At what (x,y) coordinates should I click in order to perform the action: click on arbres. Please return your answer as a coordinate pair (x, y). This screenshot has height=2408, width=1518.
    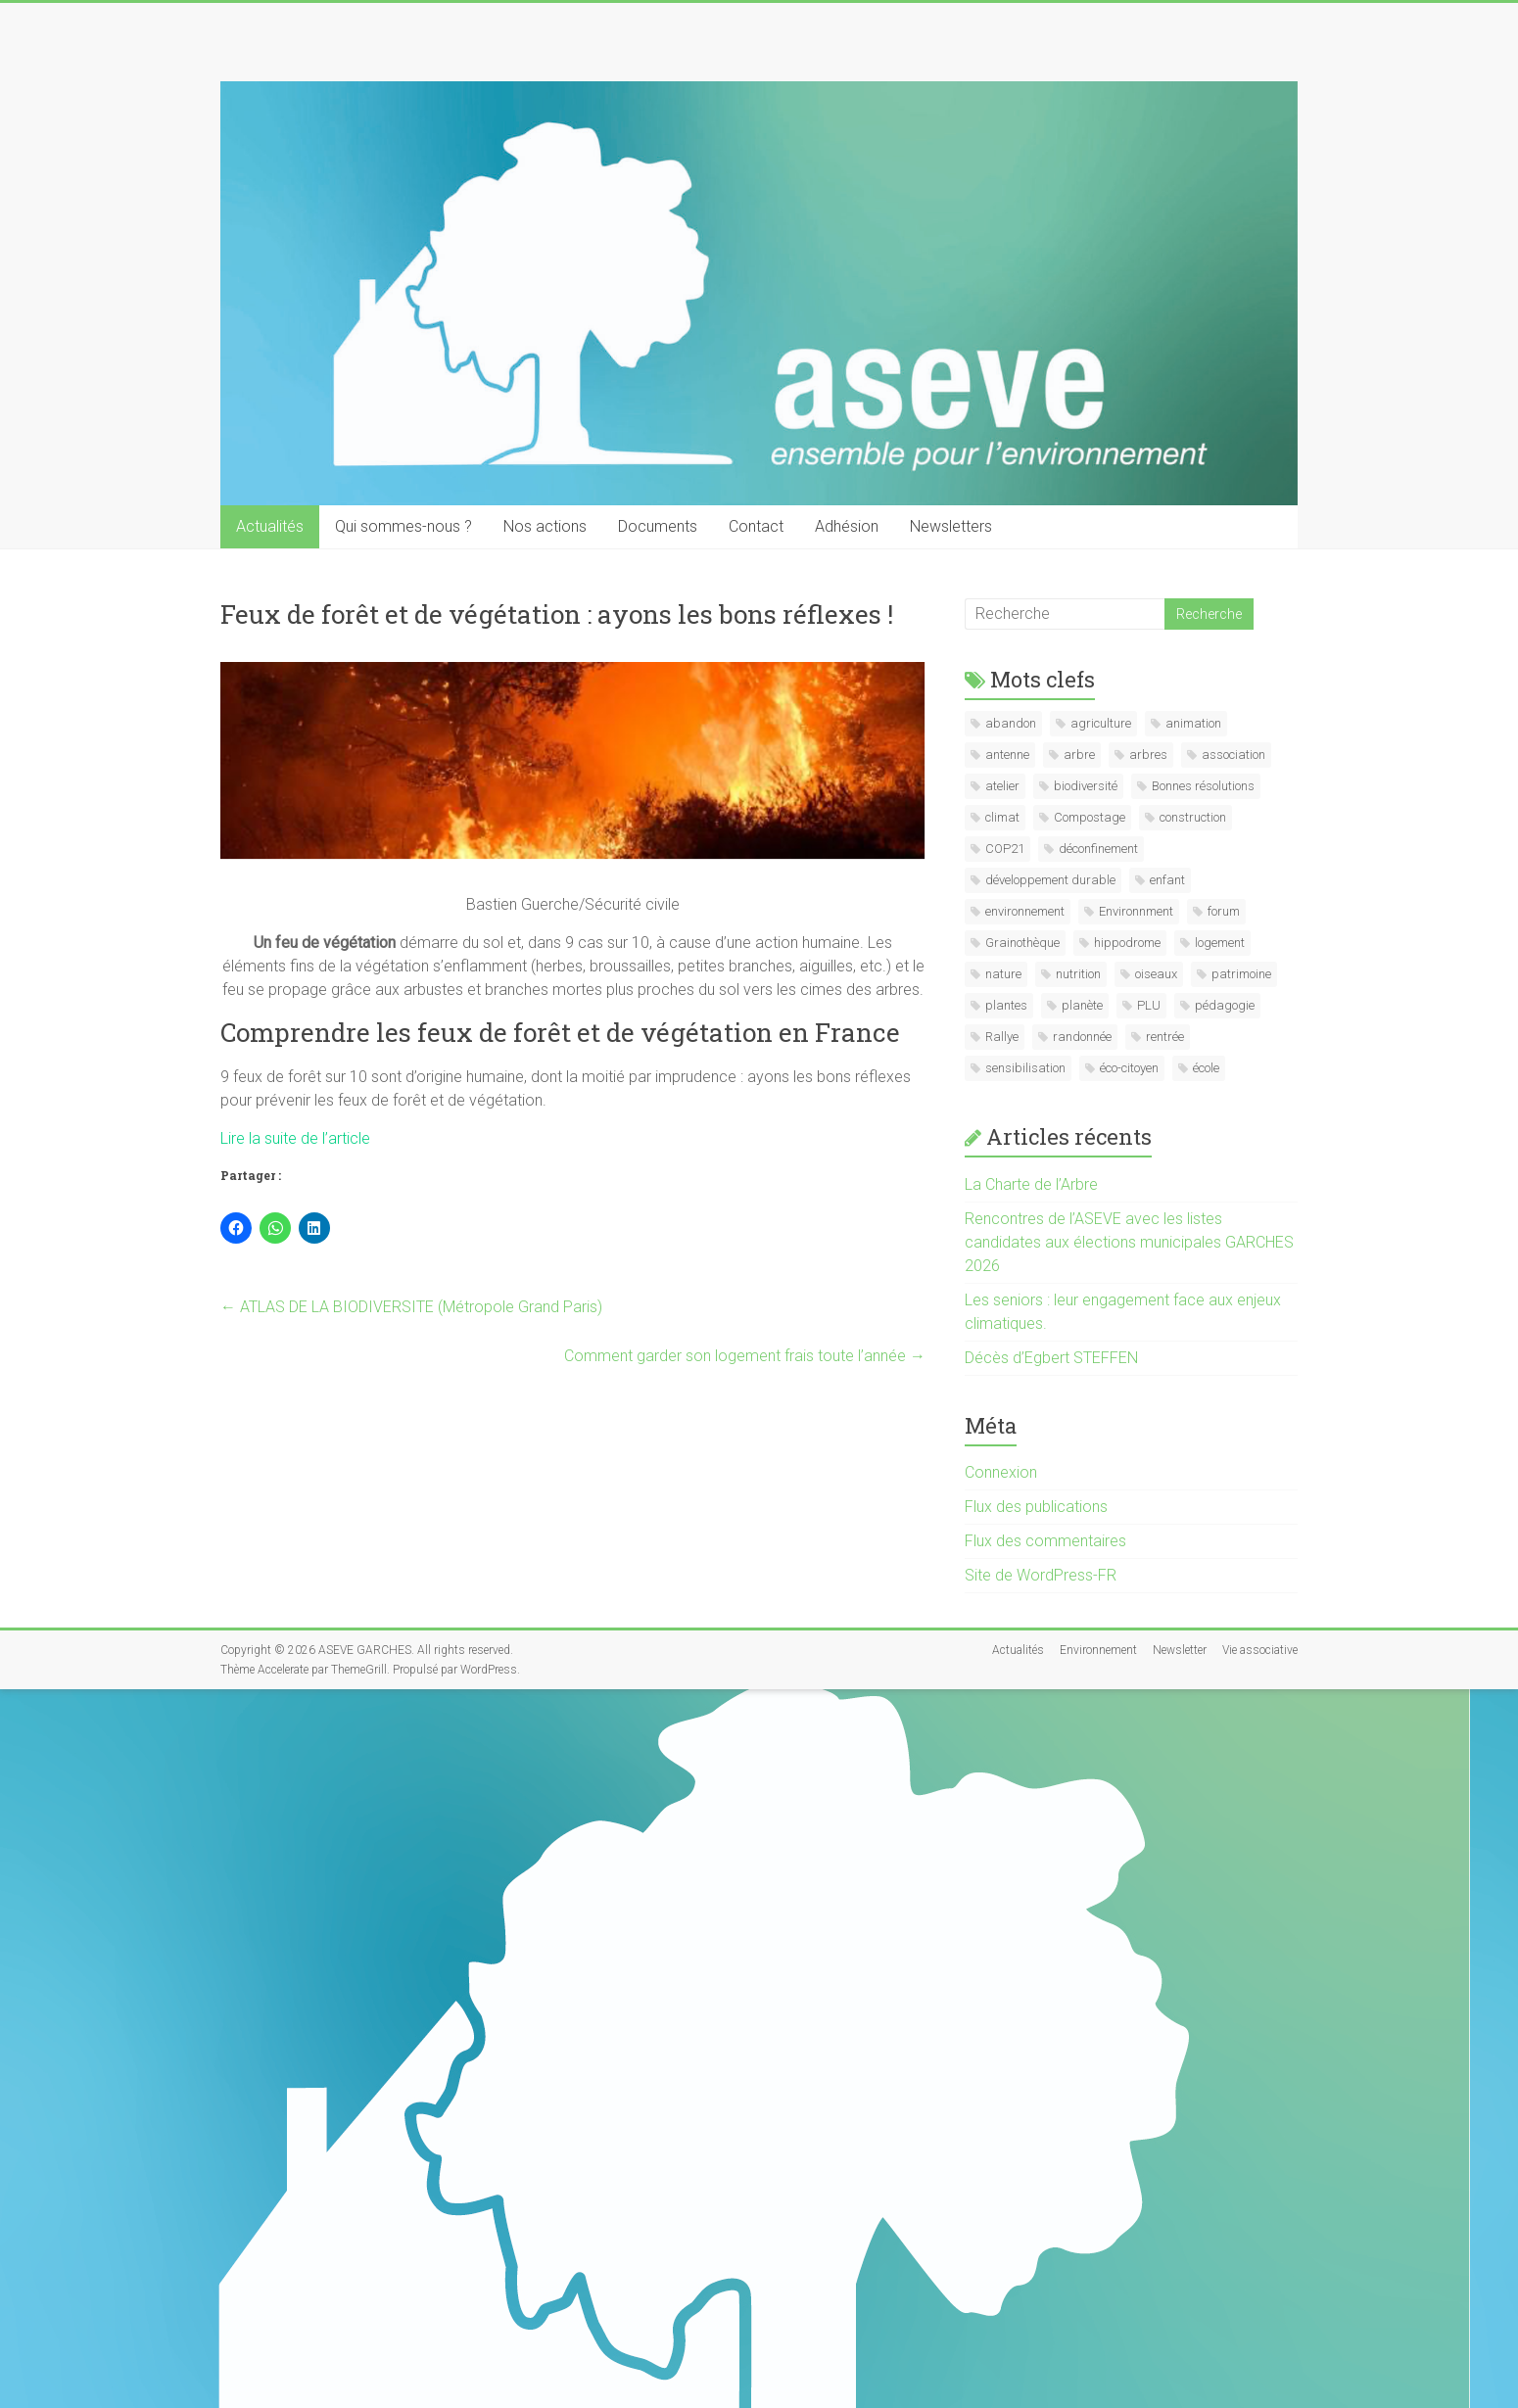
    Looking at the image, I should click on (1148, 754).